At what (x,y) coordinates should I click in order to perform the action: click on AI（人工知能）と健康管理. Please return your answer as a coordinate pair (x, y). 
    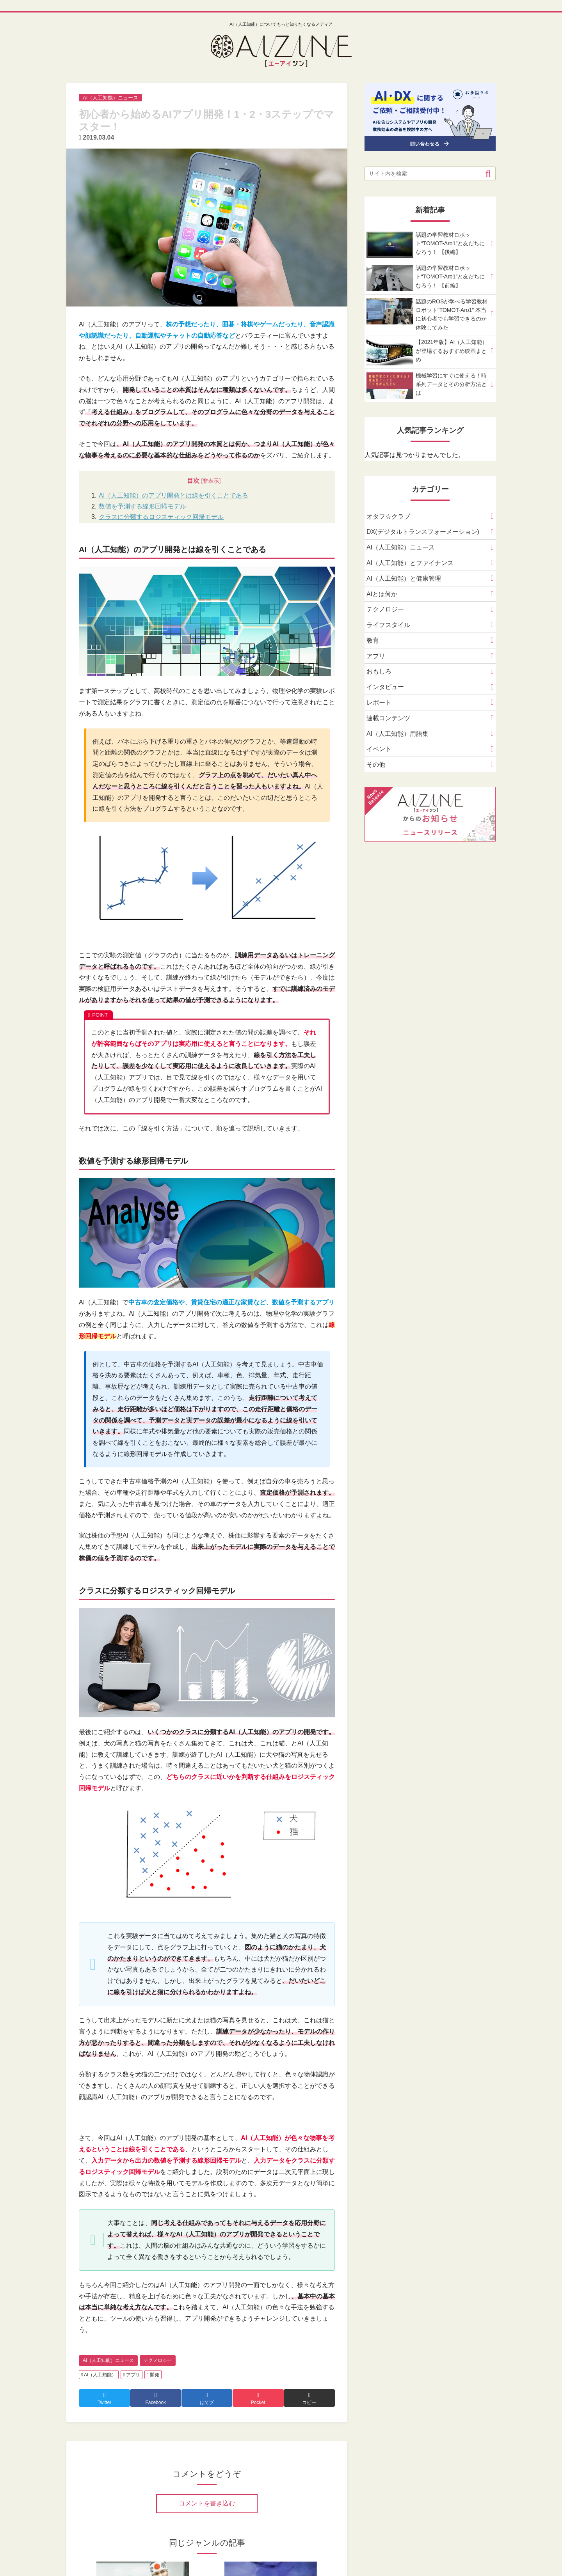
    Looking at the image, I should click on (403, 579).